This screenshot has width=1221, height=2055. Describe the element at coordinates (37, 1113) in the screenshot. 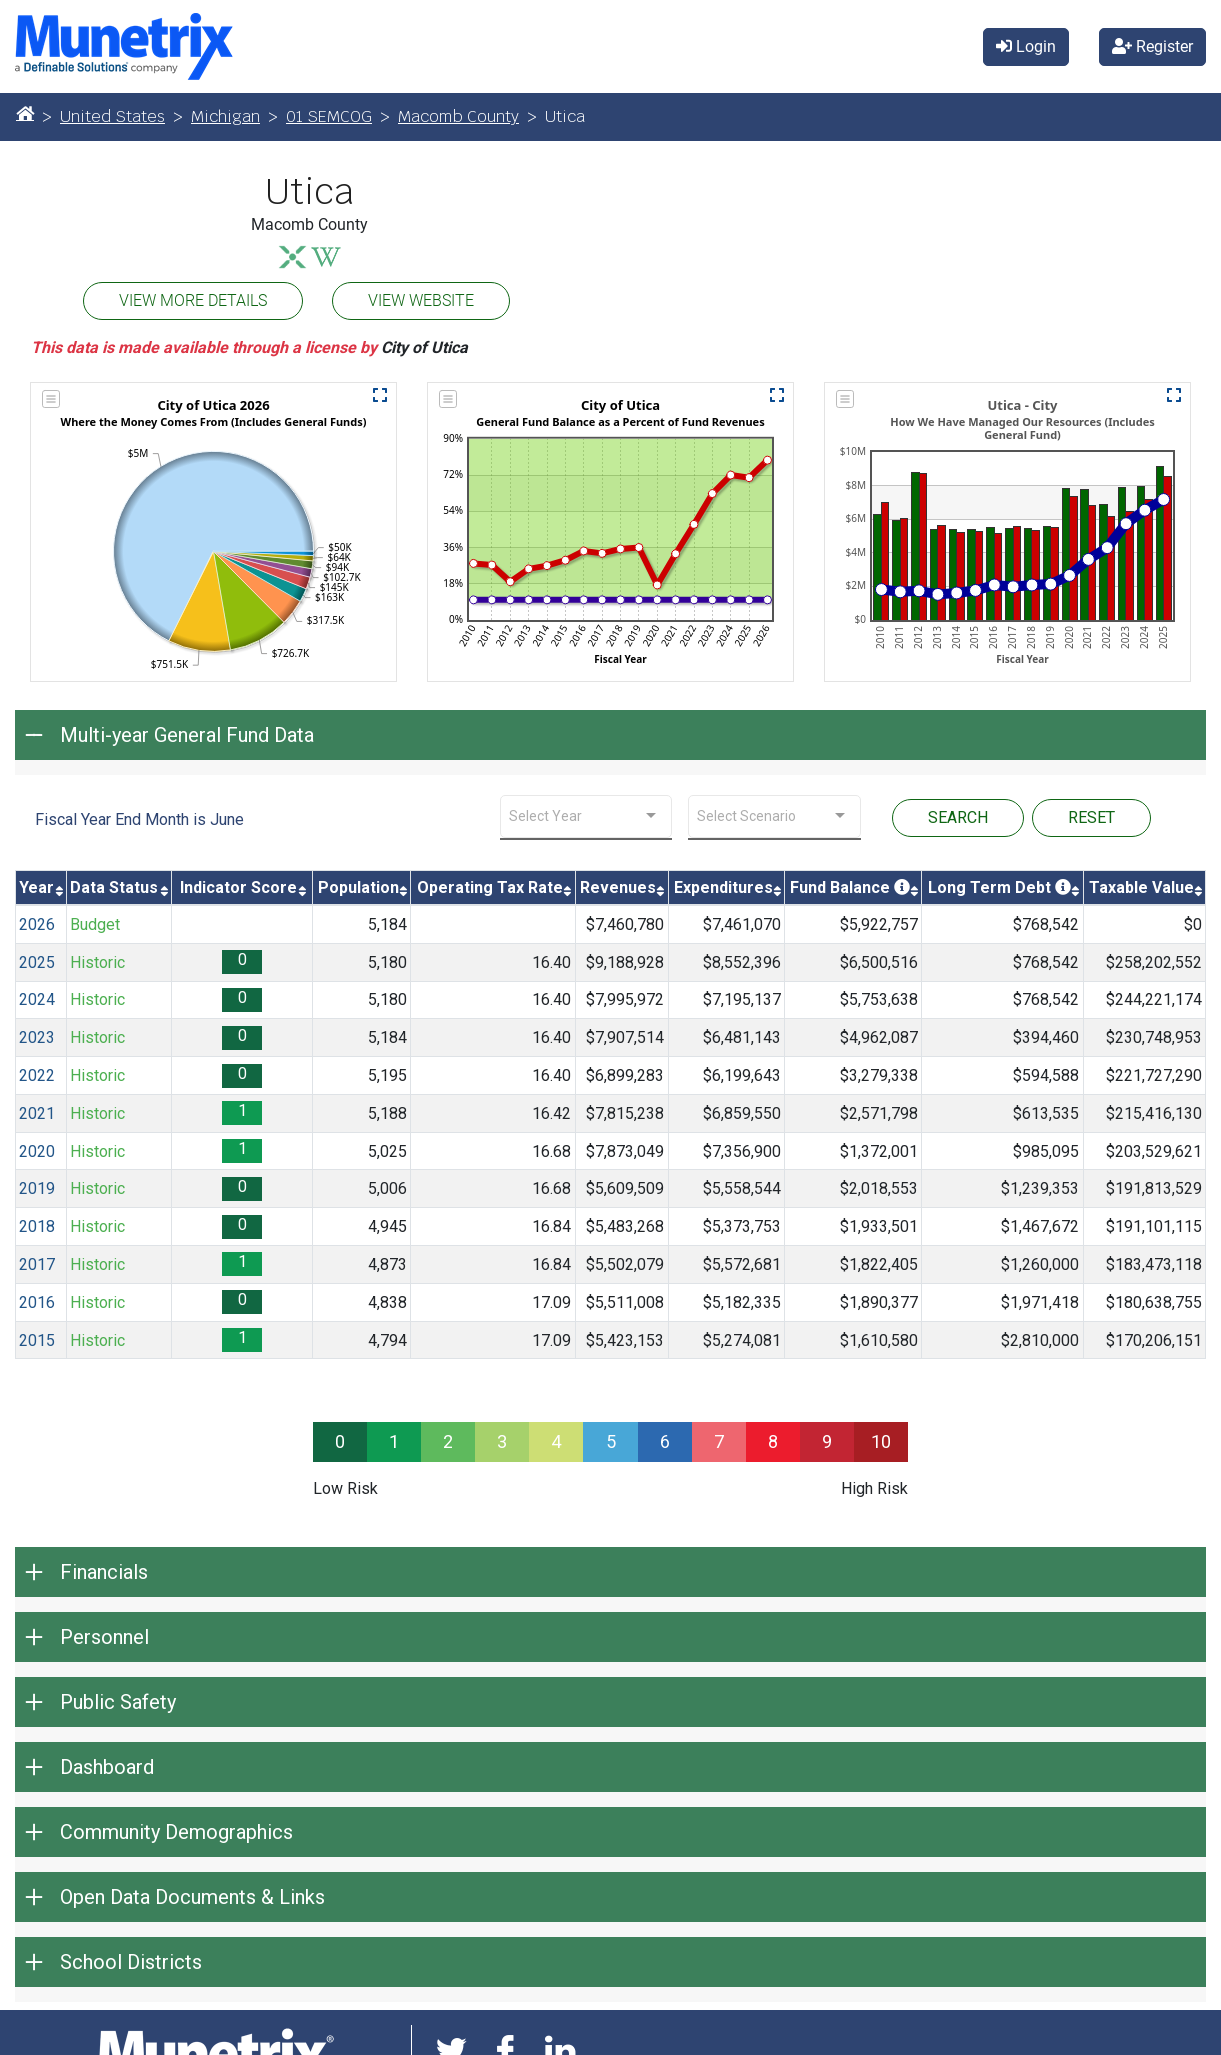

I see `2021` at that location.